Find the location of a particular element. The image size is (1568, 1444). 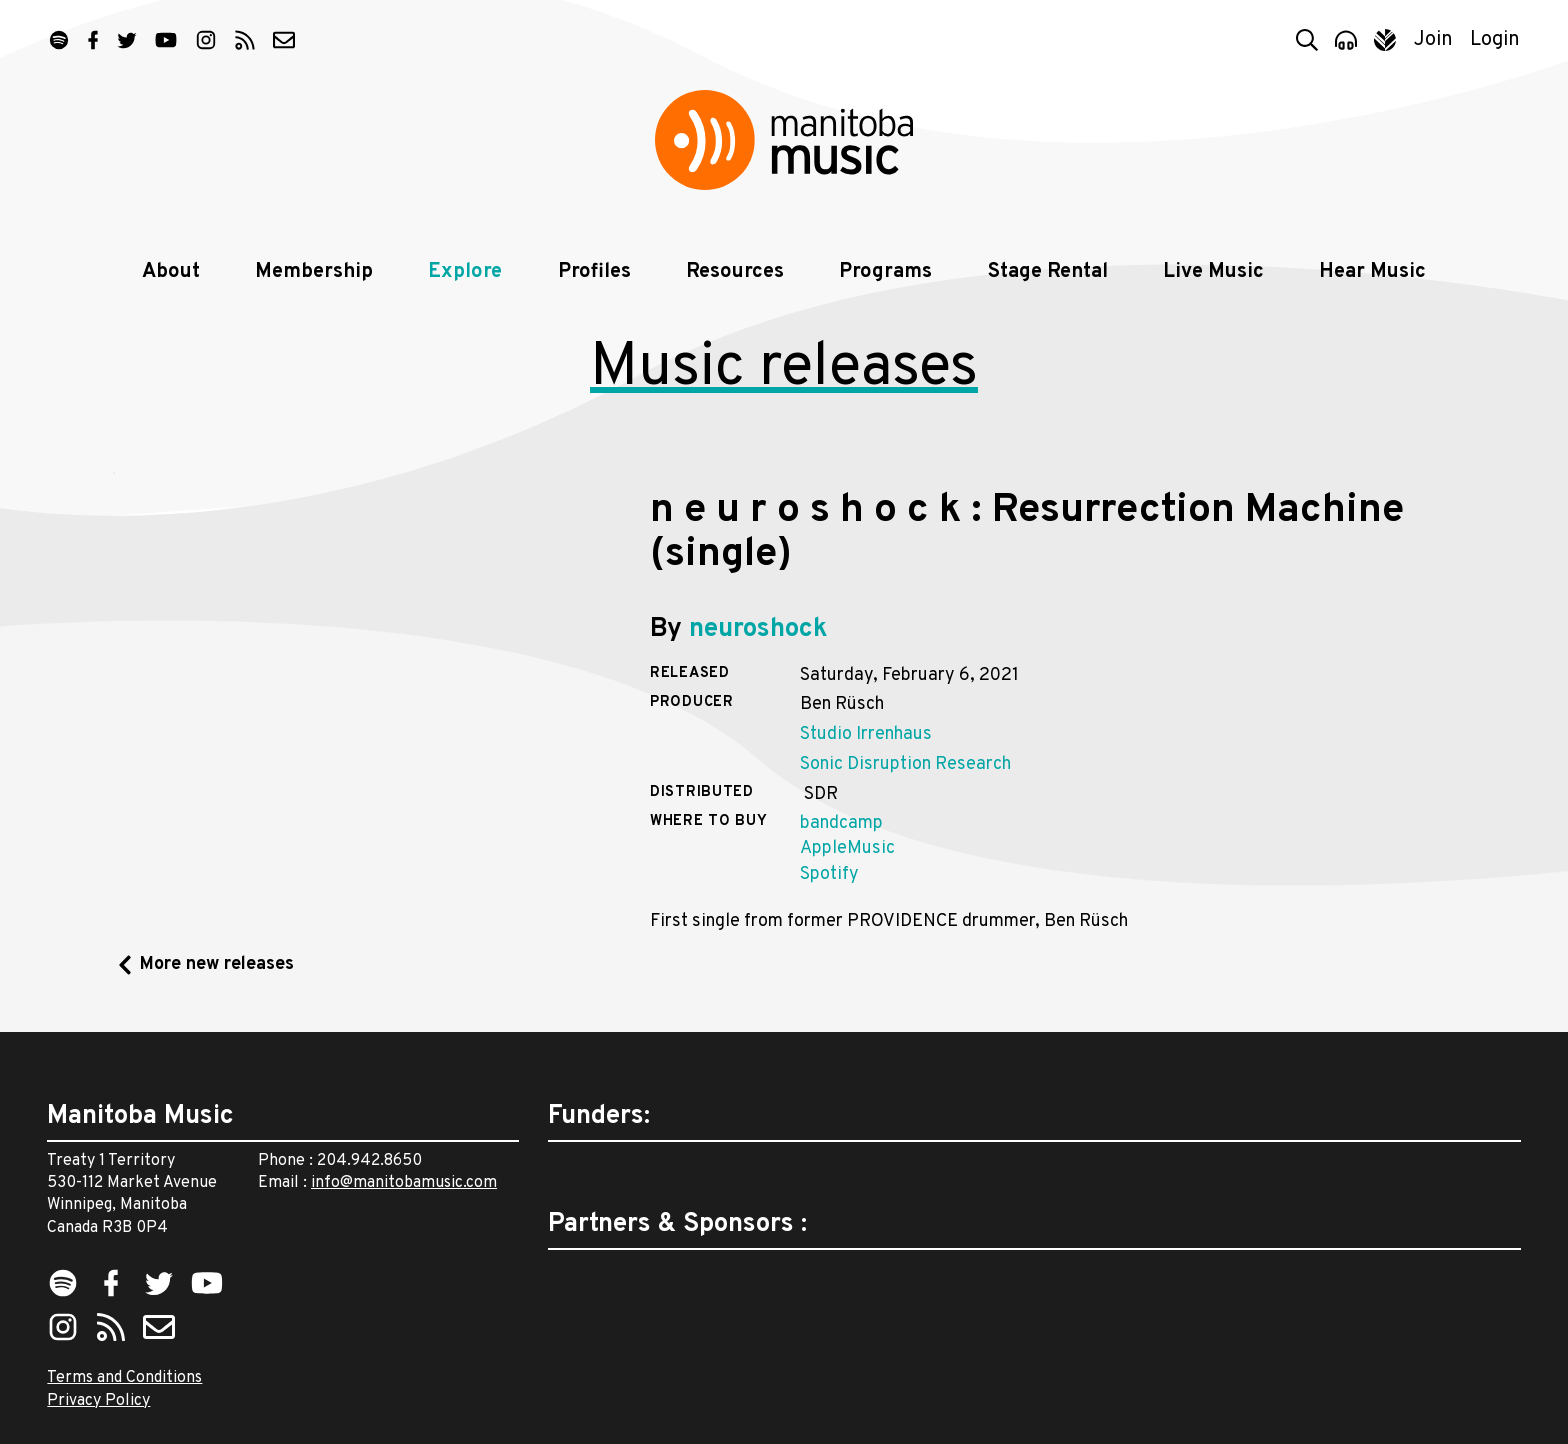

About is located at coordinates (171, 272).